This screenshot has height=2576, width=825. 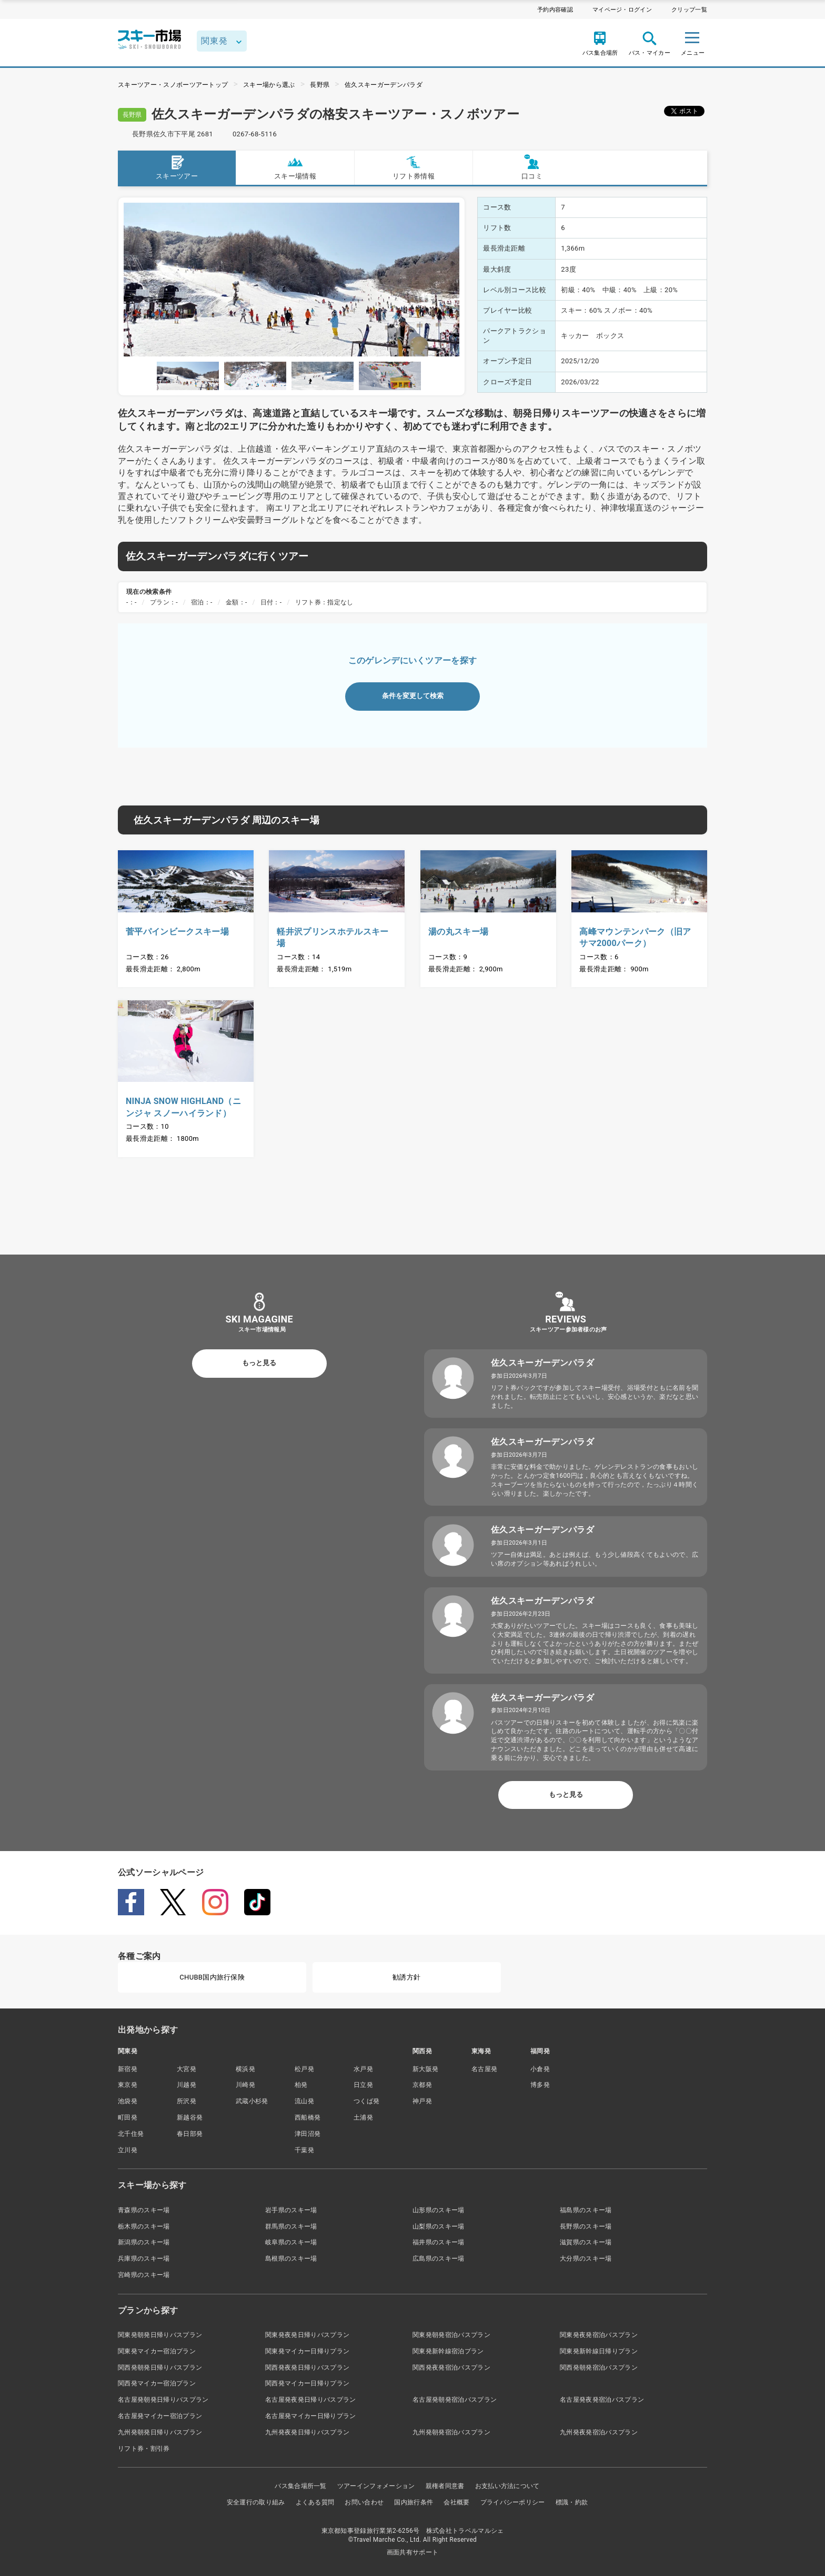 I want to click on 九州発夜発宿泊バスプラン, so click(x=599, y=2432).